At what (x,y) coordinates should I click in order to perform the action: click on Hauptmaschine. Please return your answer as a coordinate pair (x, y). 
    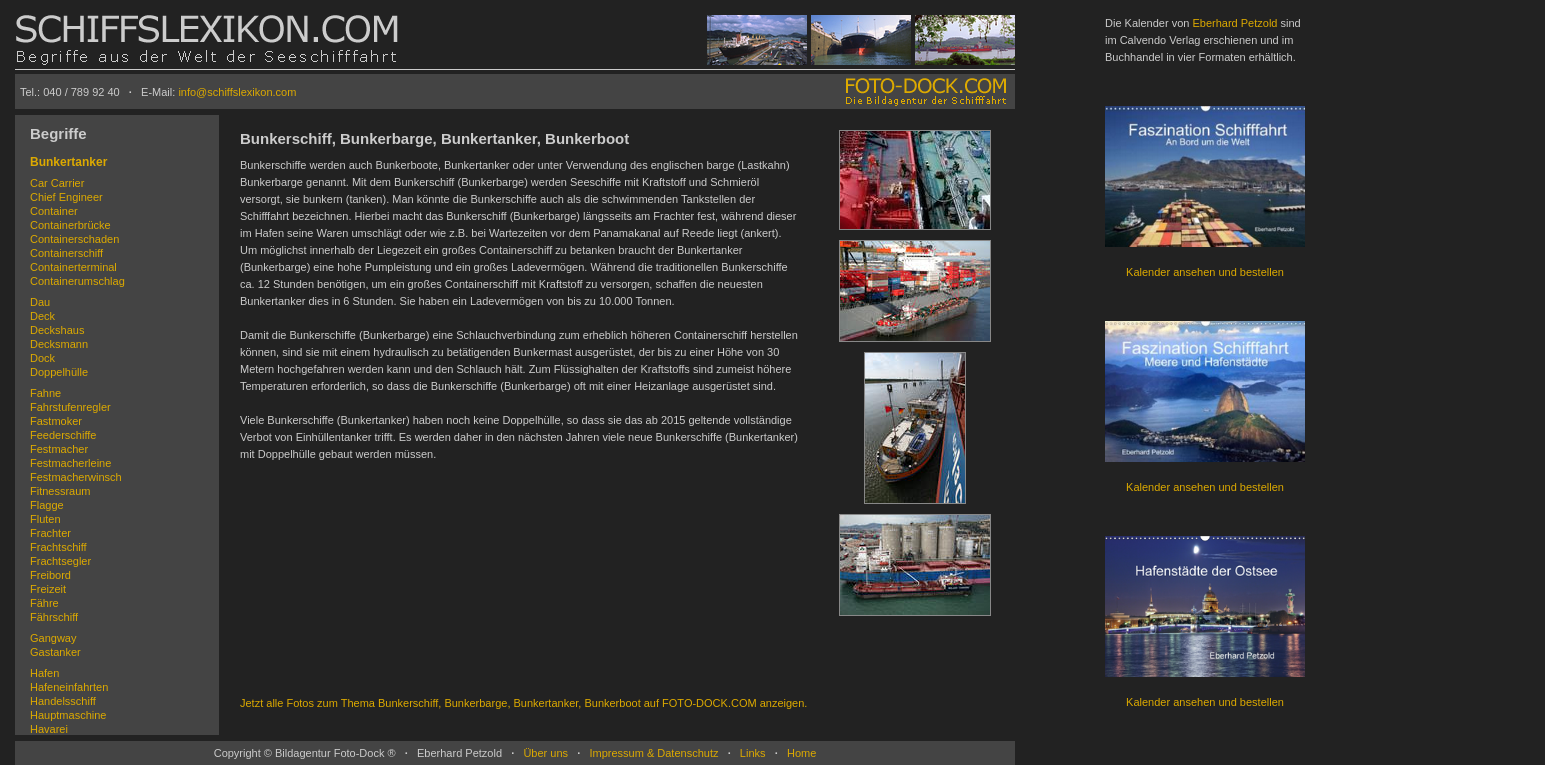
    Looking at the image, I should click on (68, 715).